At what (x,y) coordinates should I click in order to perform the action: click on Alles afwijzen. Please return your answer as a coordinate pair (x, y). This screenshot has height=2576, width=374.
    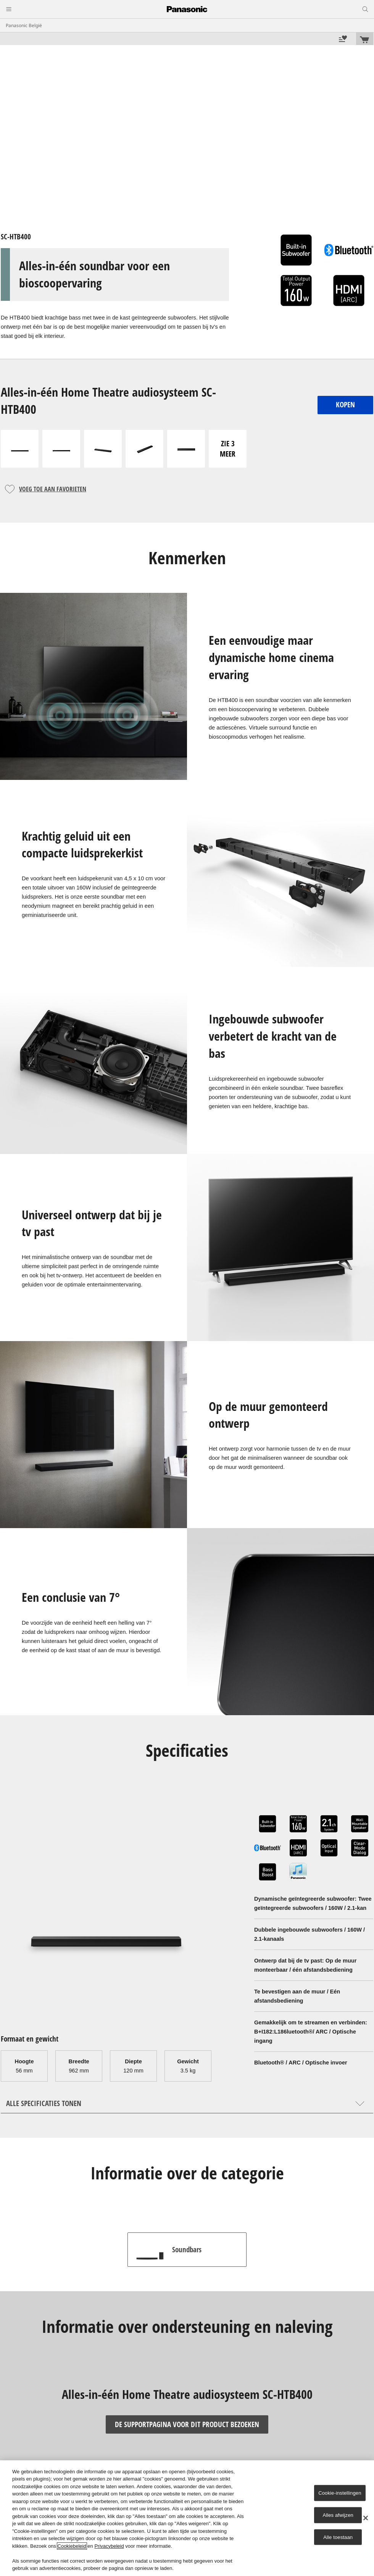
    Looking at the image, I should click on (337, 2515).